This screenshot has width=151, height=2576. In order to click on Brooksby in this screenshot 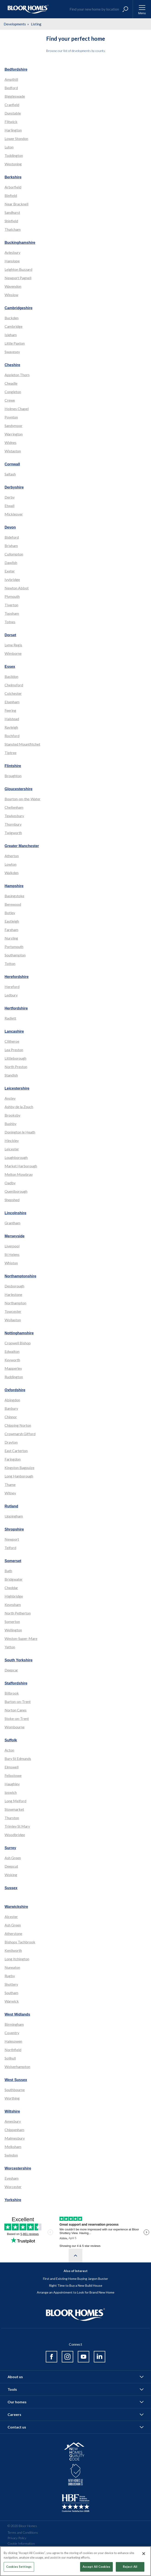, I will do `click(12, 1115)`.